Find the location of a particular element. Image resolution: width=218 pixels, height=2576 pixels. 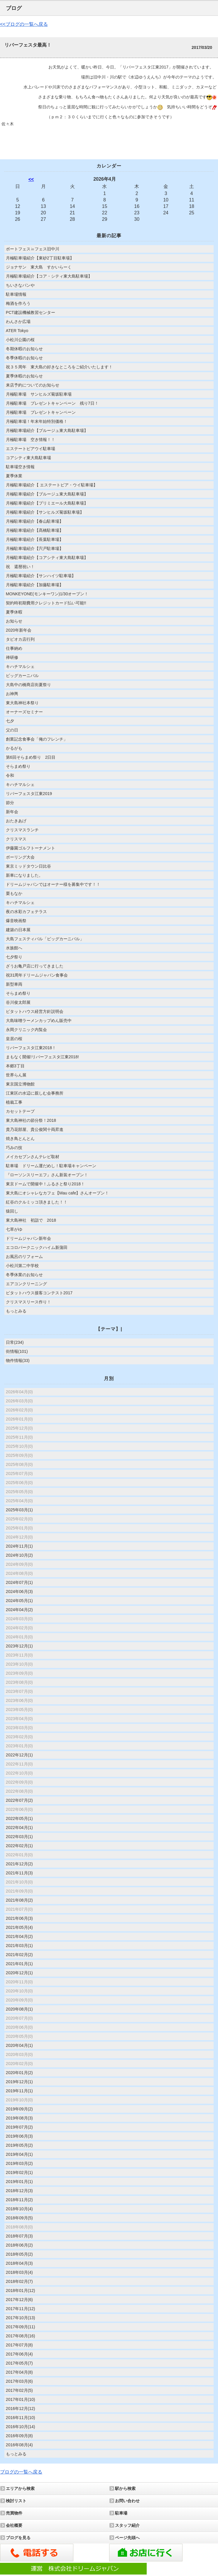

ジョナサン 東大島 すかいらーく is located at coordinates (41, 267).